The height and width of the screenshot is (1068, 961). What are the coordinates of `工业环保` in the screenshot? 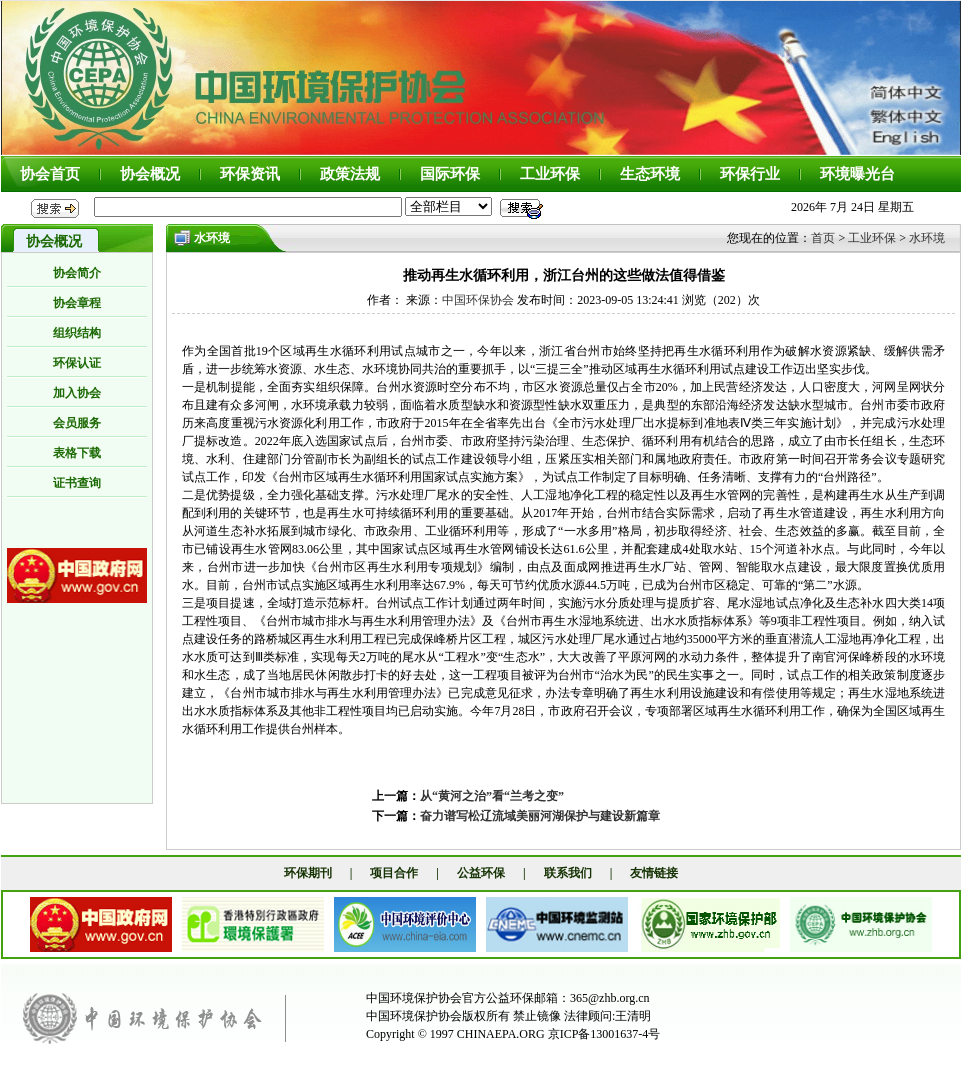 It's located at (550, 174).